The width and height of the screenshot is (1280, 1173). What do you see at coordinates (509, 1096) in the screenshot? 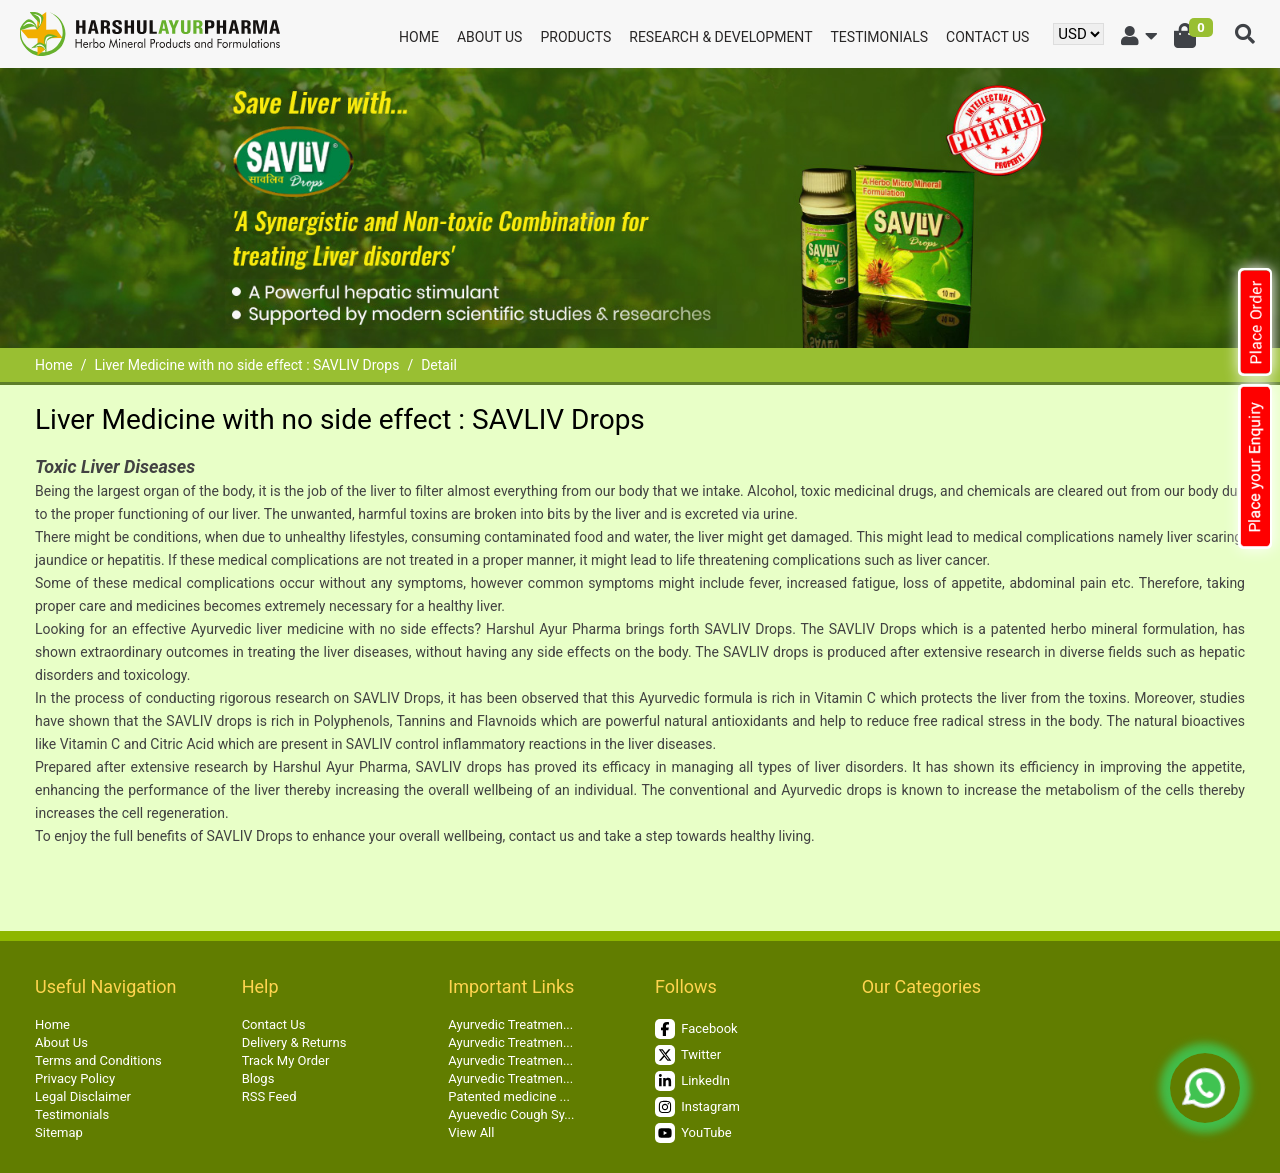
I see `Patented medicine ...` at bounding box center [509, 1096].